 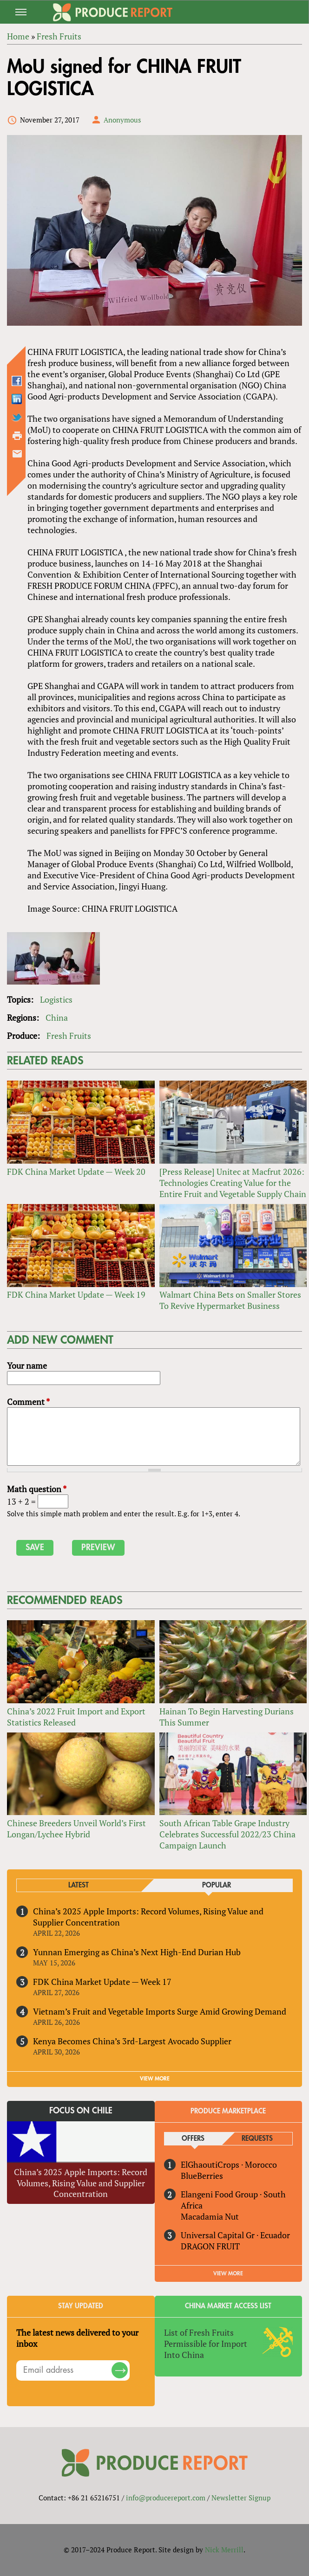 What do you see at coordinates (27, 1365) in the screenshot?
I see `Your name` at bounding box center [27, 1365].